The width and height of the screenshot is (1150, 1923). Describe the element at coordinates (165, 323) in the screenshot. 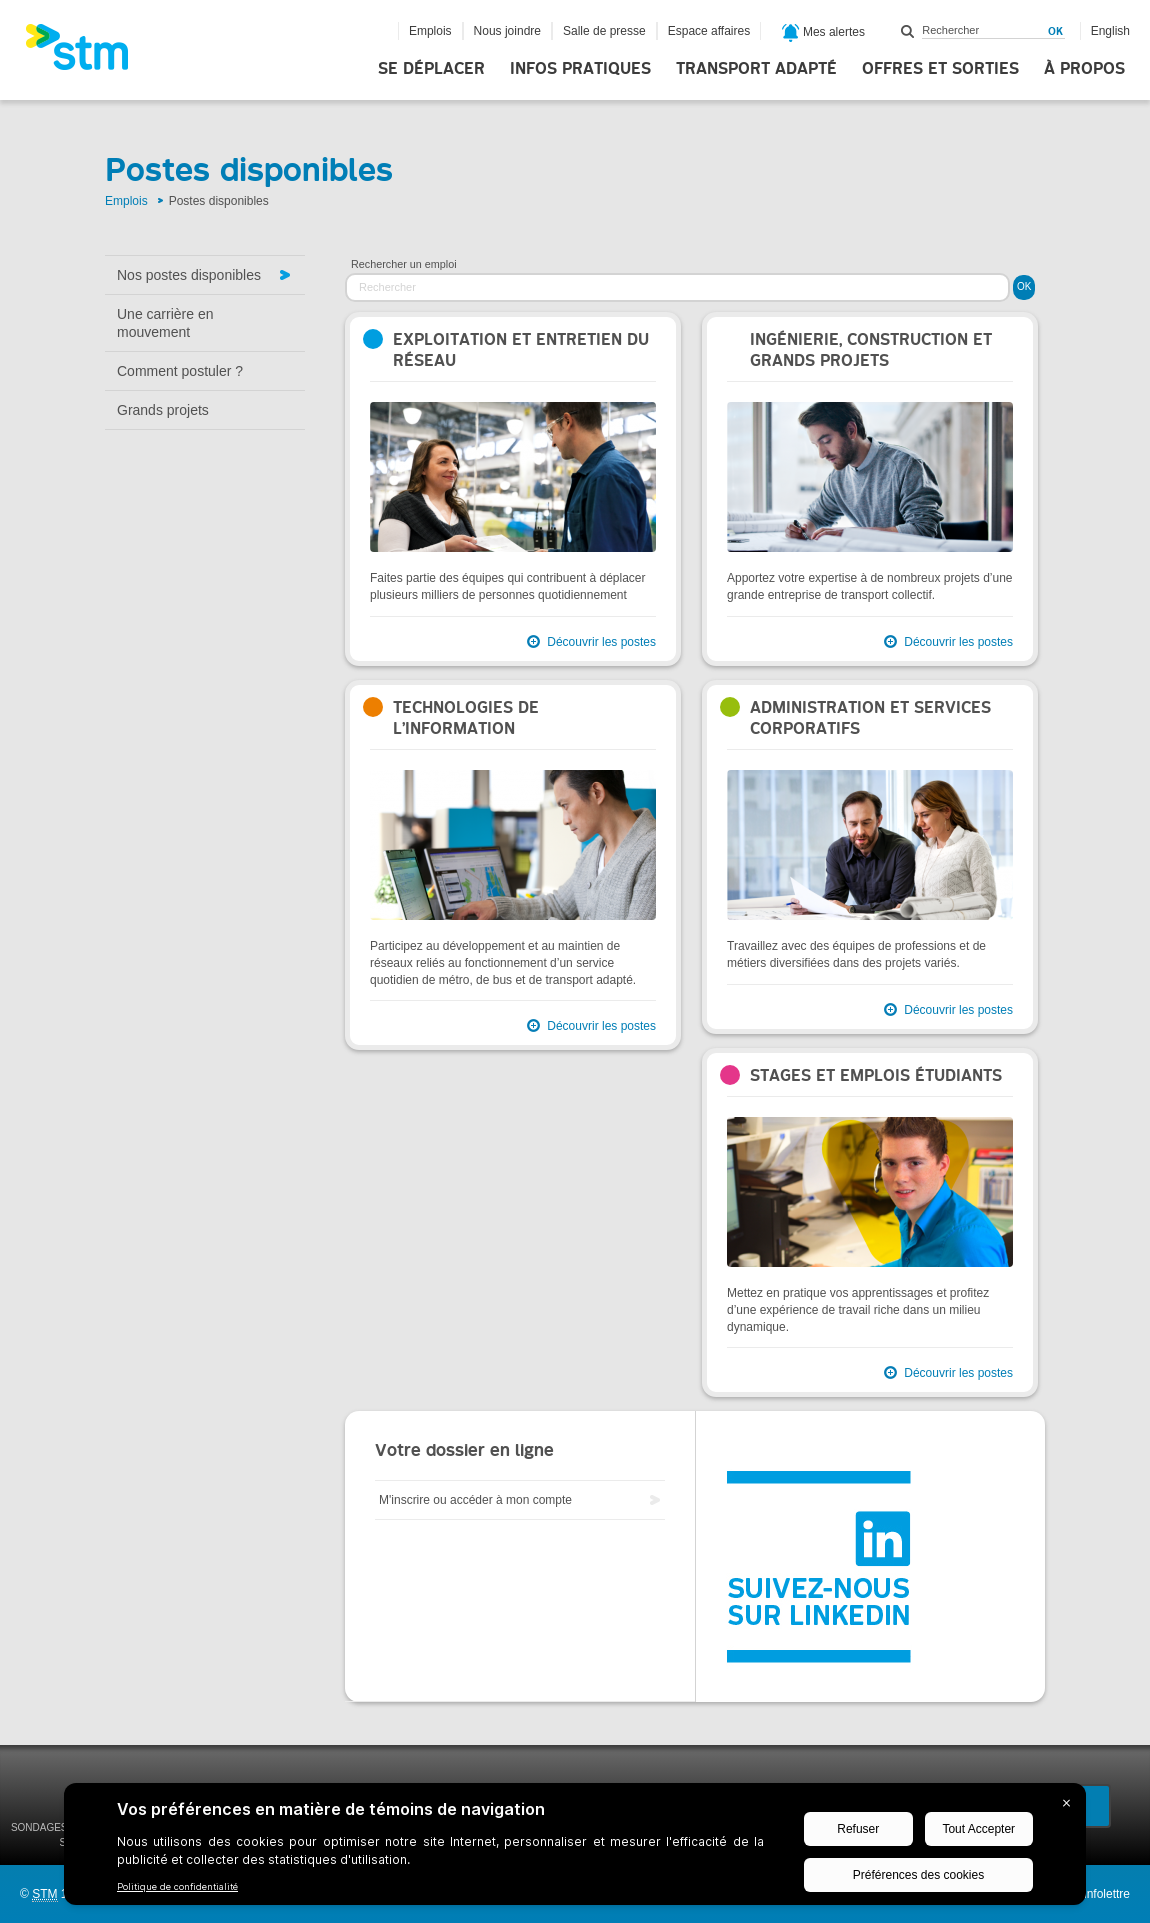

I see `Une carrière en mouvement` at that location.